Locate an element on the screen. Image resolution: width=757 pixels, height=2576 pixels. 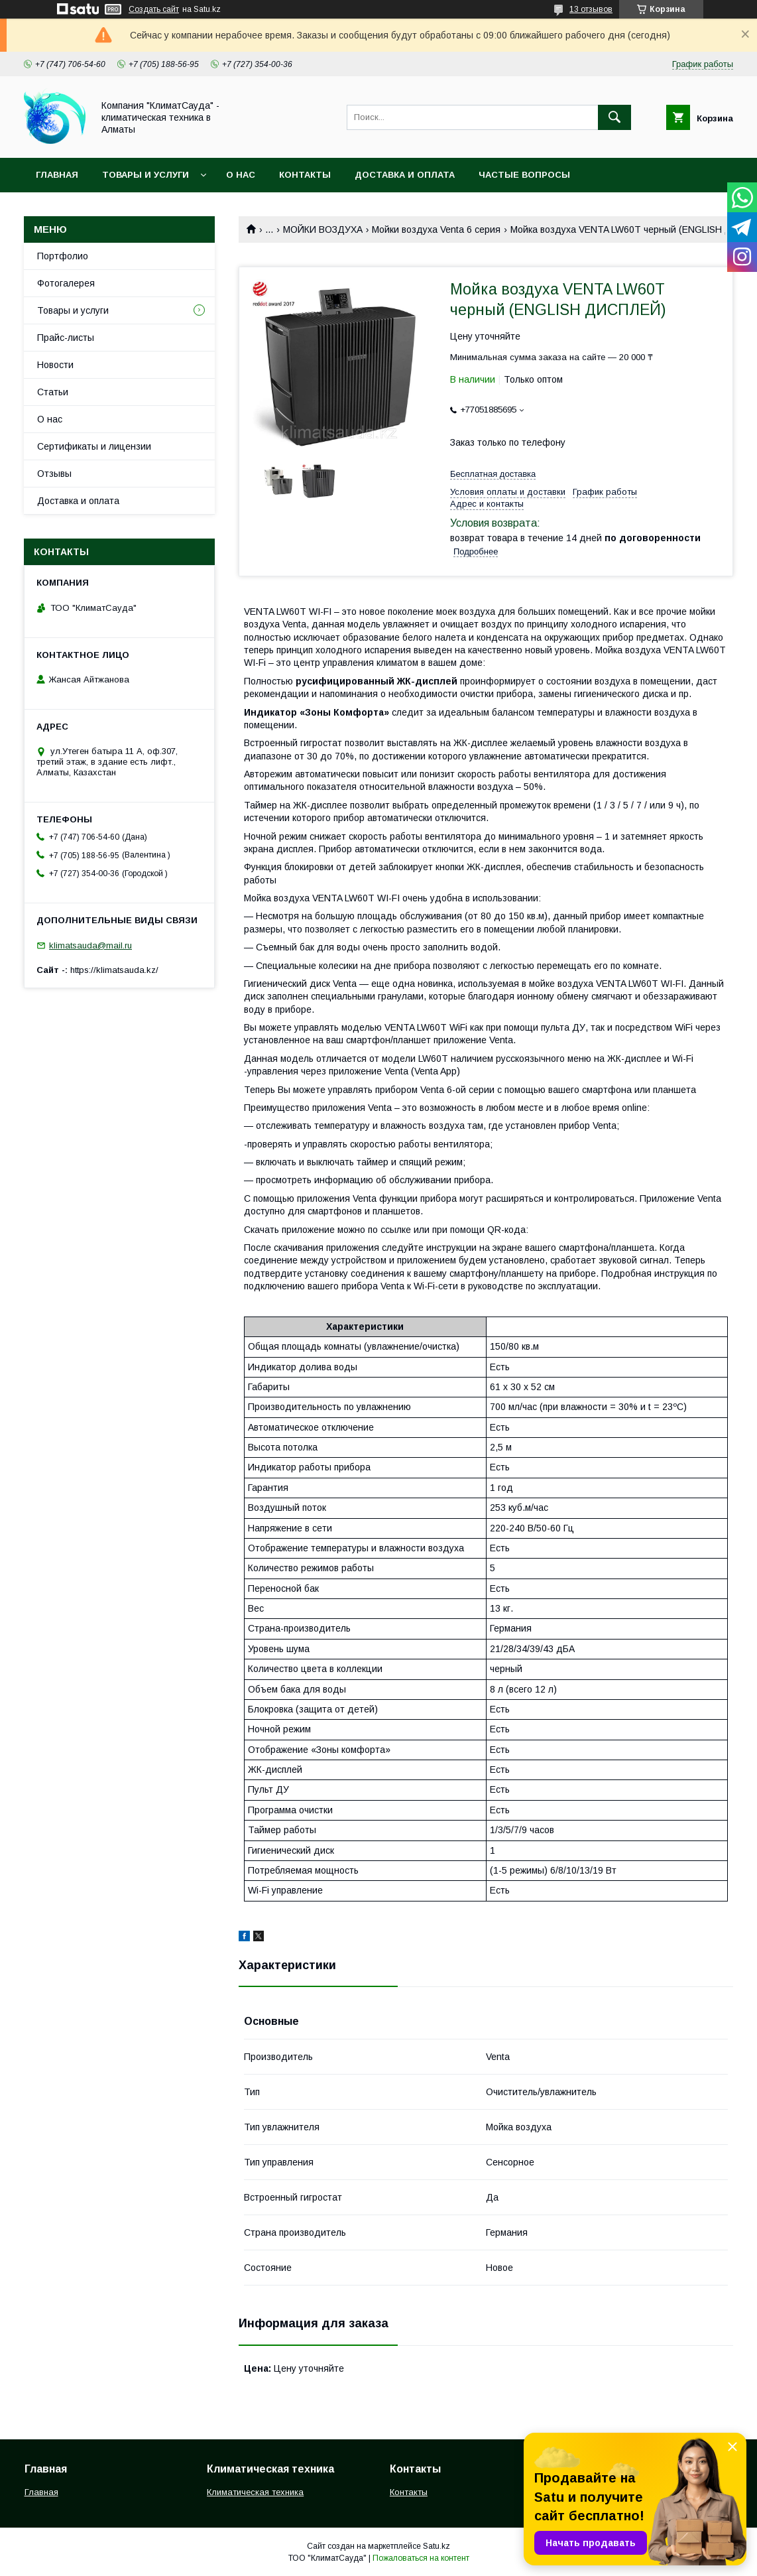
13 отзывов is located at coordinates (590, 9).